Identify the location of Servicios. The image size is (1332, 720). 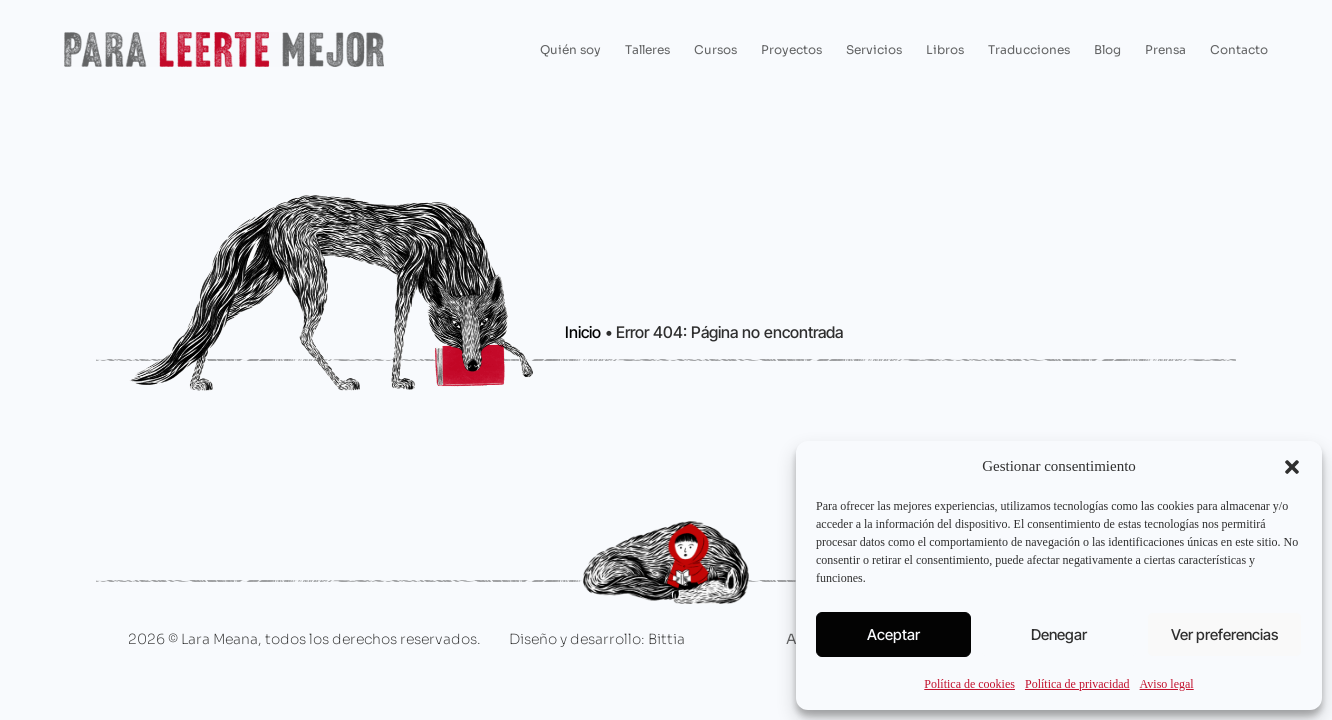
(874, 49).